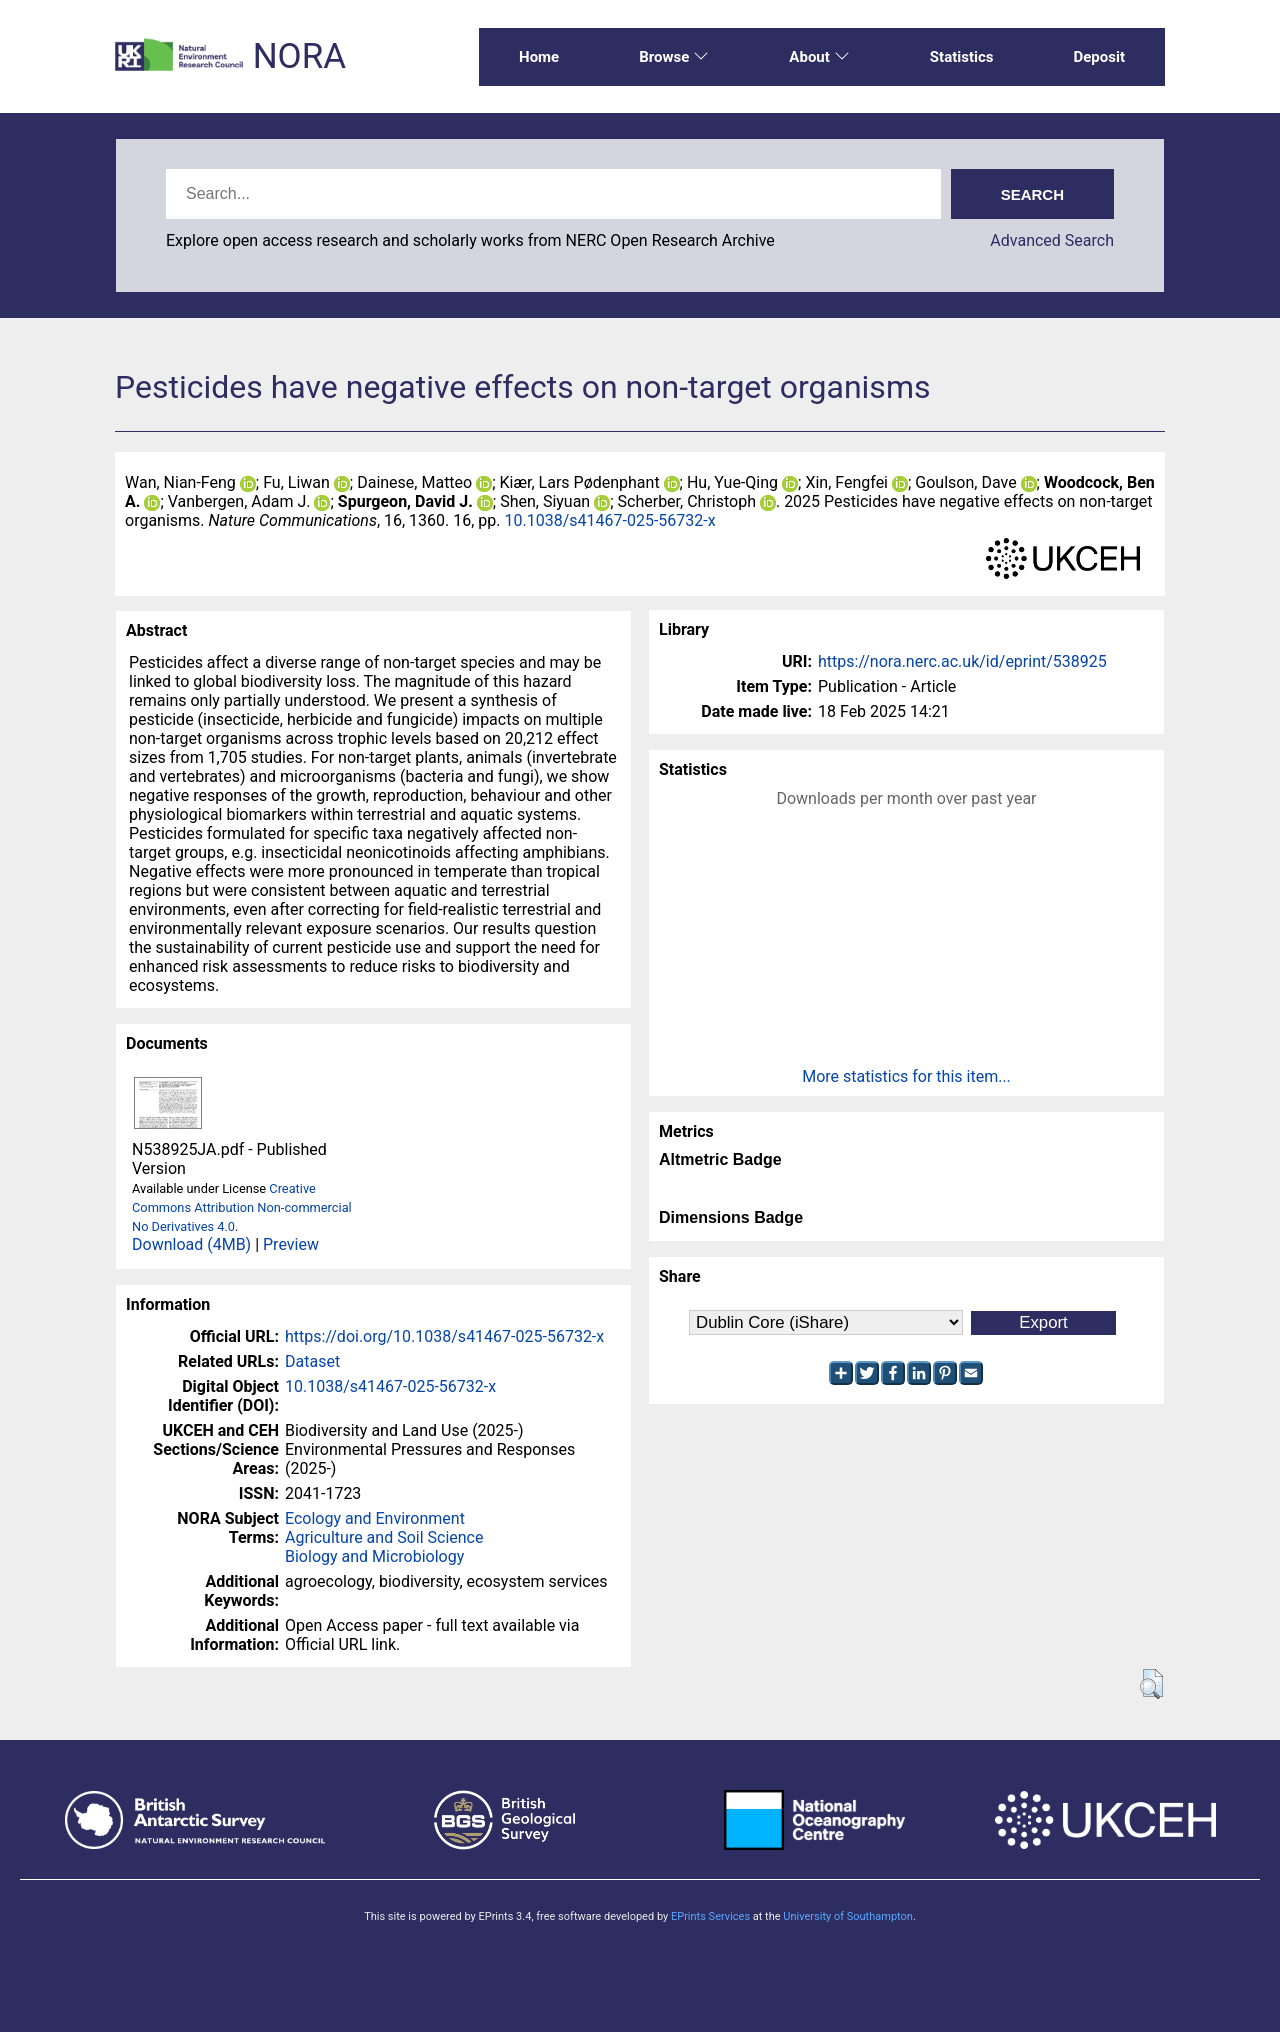 This screenshot has width=1280, height=2032. I want to click on Agriculture and Soil Science, so click(384, 1537).